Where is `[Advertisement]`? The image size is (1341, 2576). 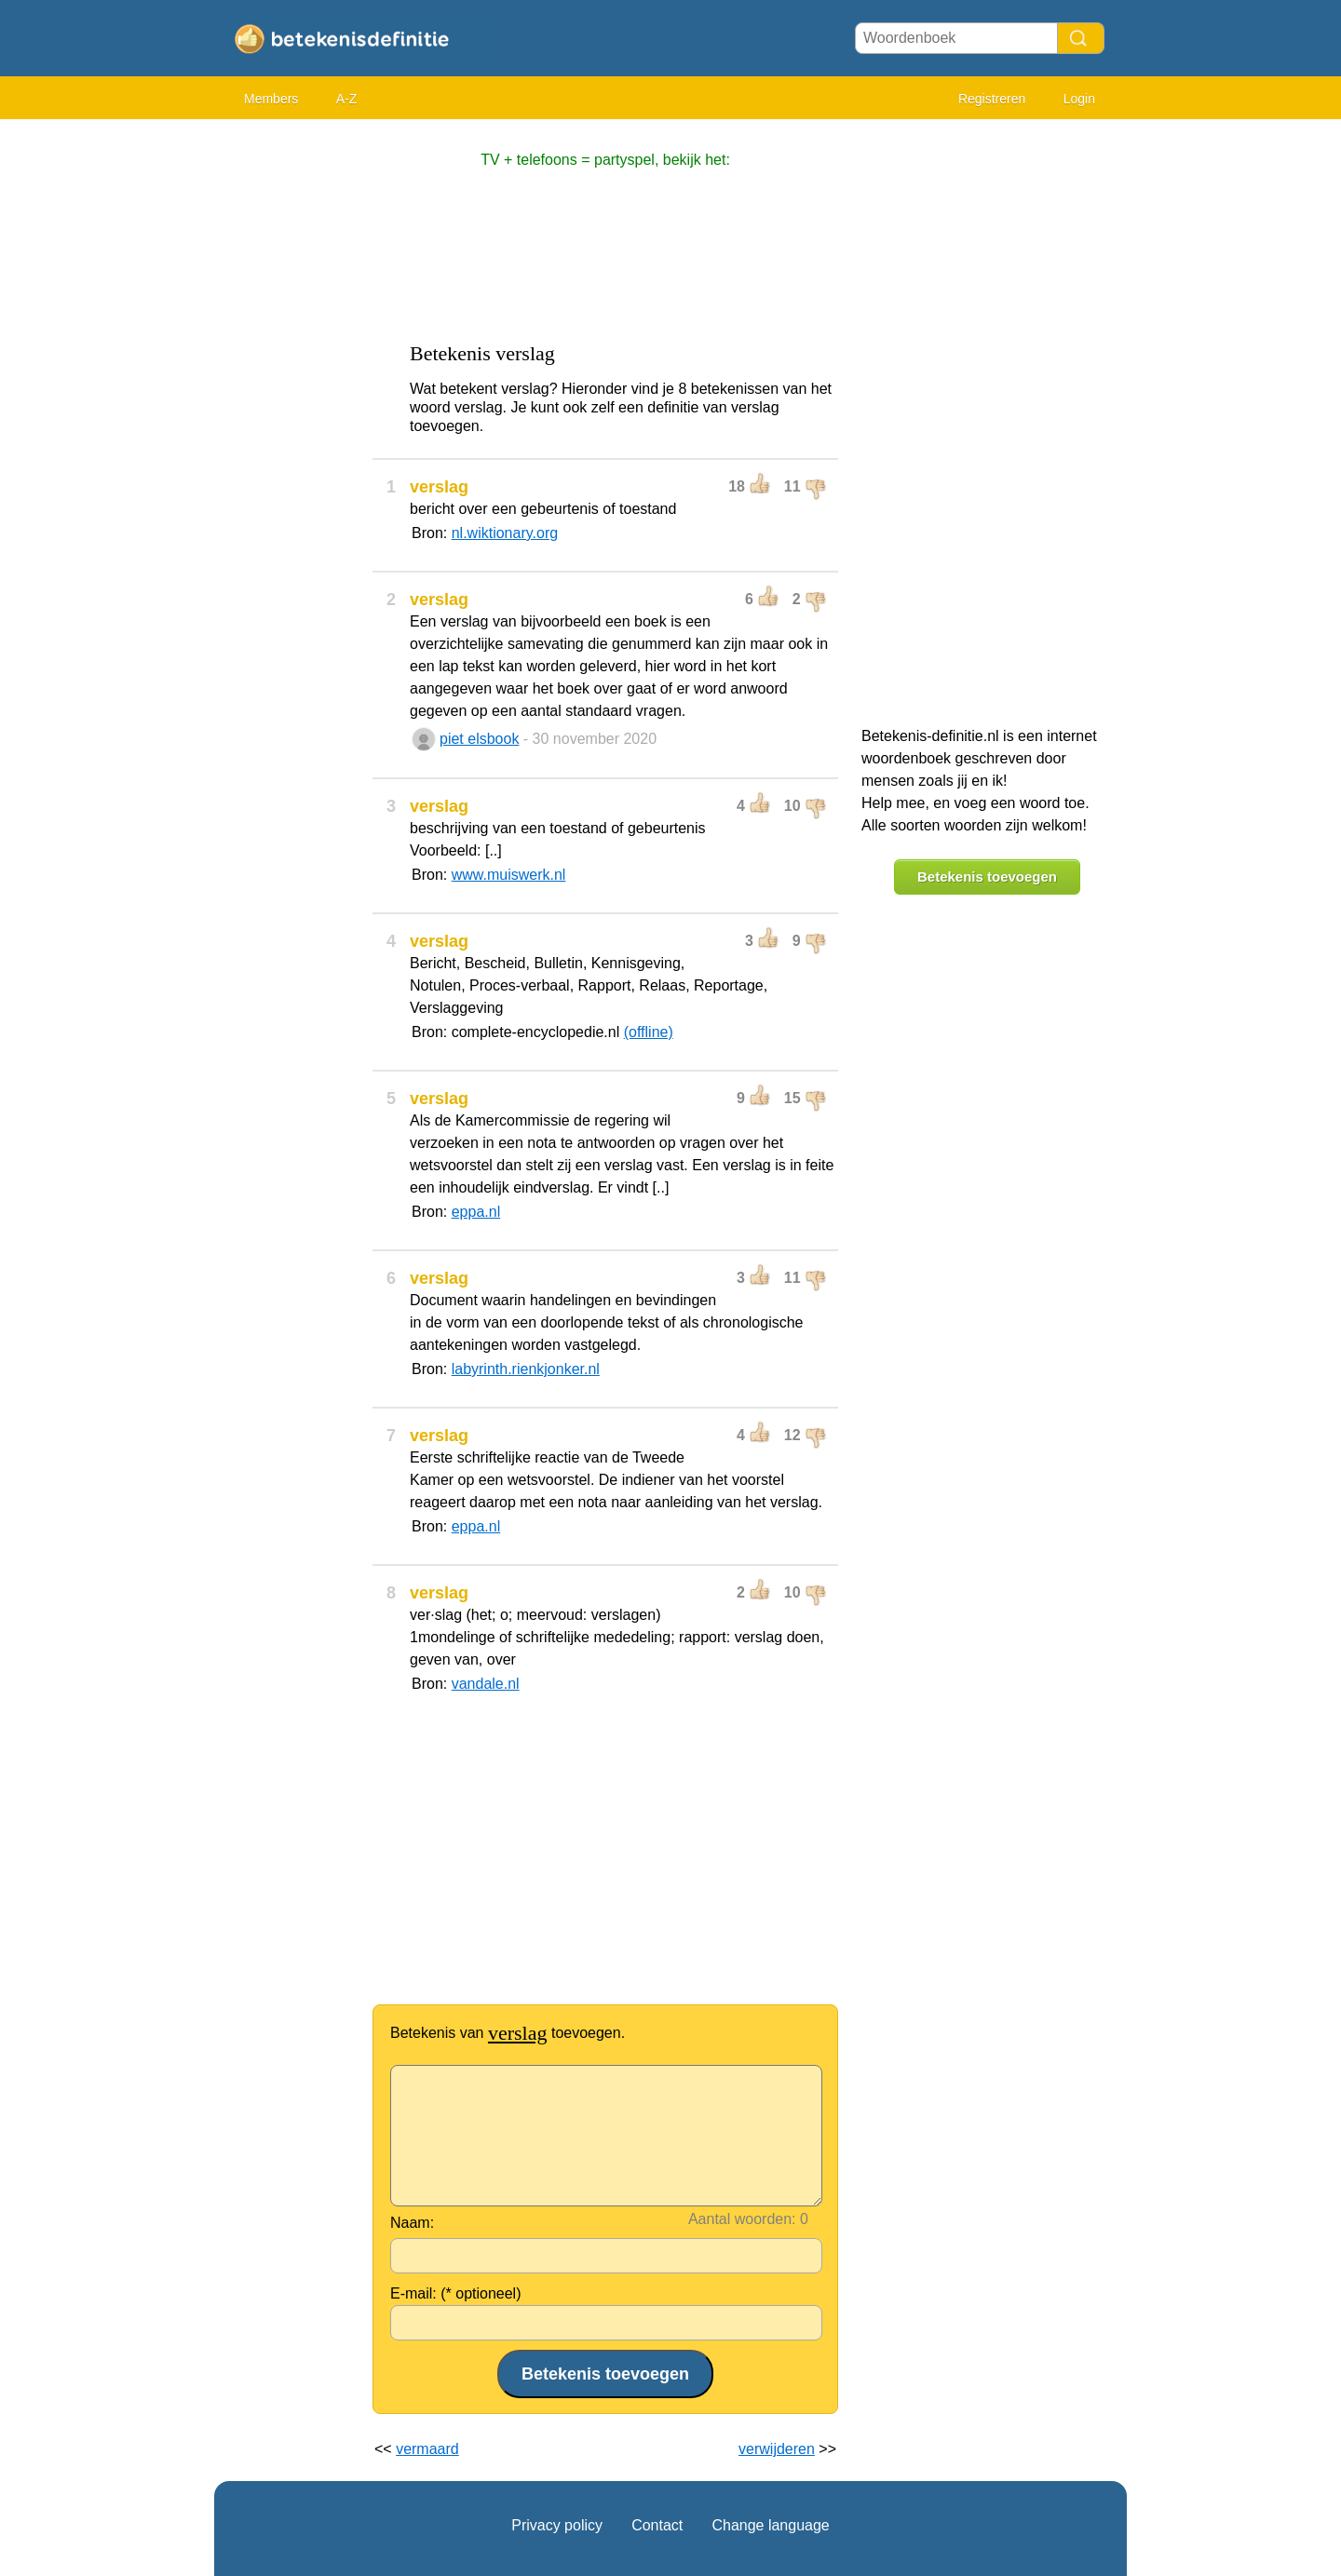 [Advertisement] is located at coordinates (288, 409).